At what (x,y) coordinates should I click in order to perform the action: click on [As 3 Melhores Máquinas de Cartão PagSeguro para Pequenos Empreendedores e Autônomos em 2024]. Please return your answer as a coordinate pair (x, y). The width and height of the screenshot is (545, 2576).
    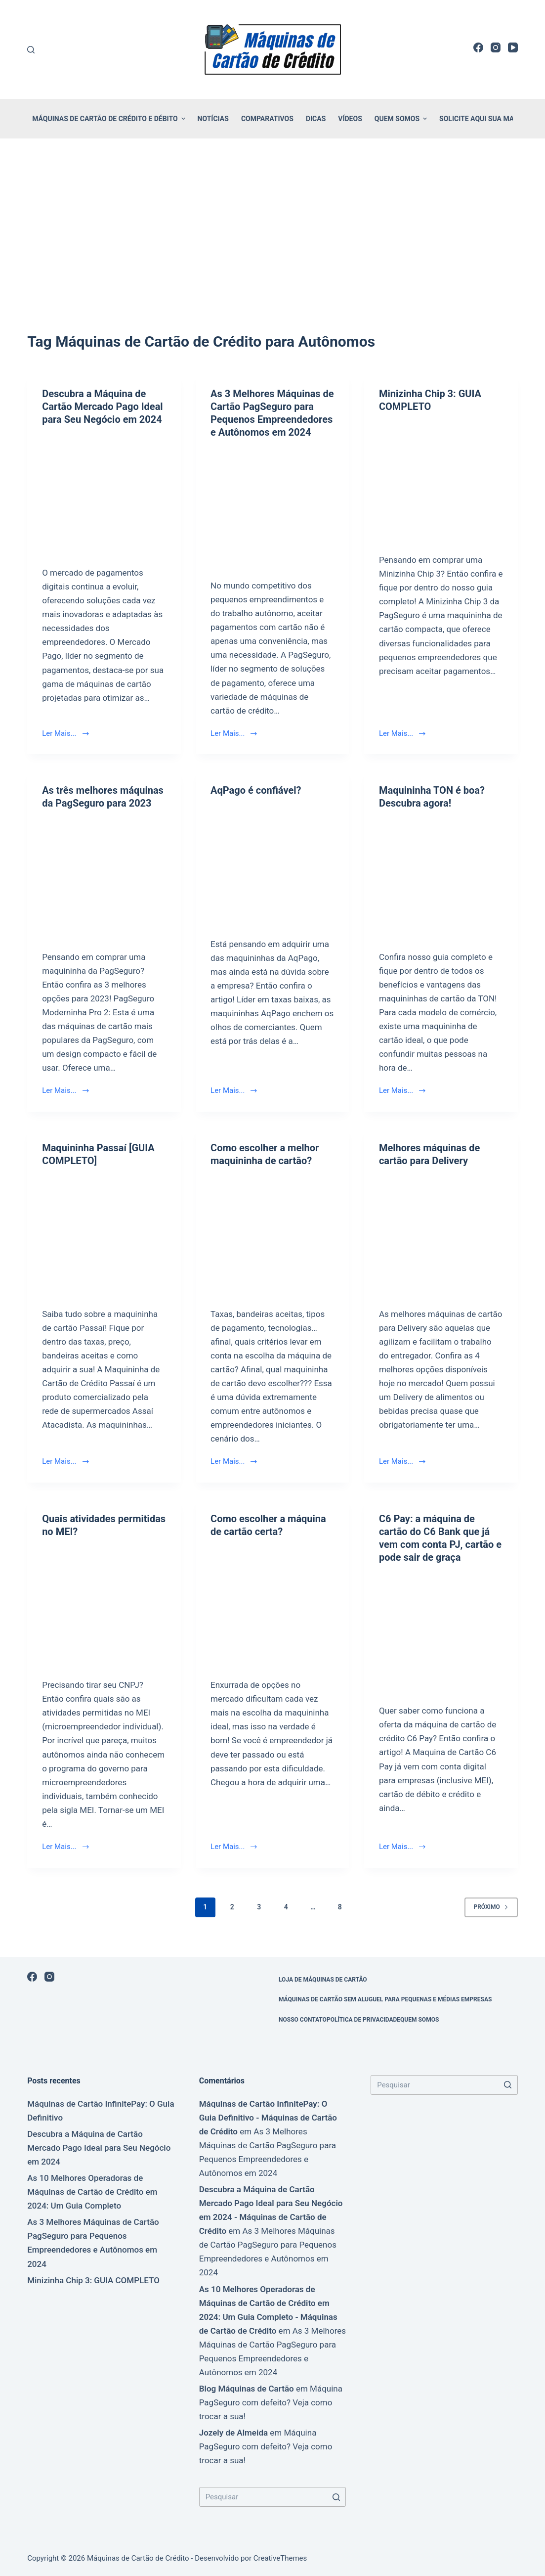
    Looking at the image, I should click on (272, 506).